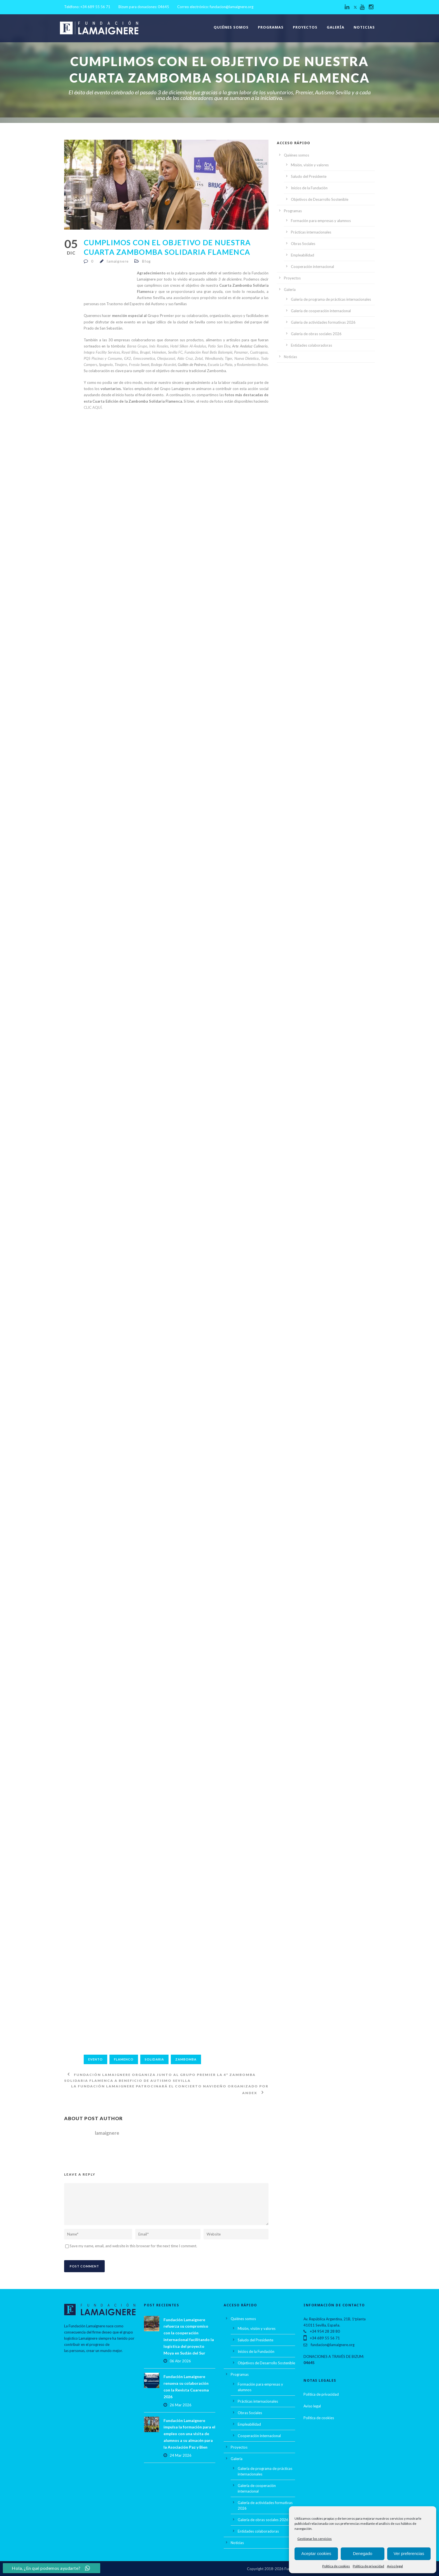 The height and width of the screenshot is (2576, 439). I want to click on Galería, so click(335, 27).